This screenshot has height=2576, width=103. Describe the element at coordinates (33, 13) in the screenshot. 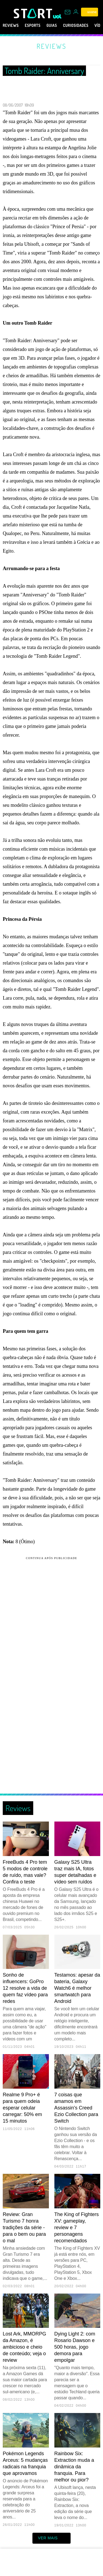

I see `[Start: Games, eSports, Streams e Gameplays - UOL]` at that location.